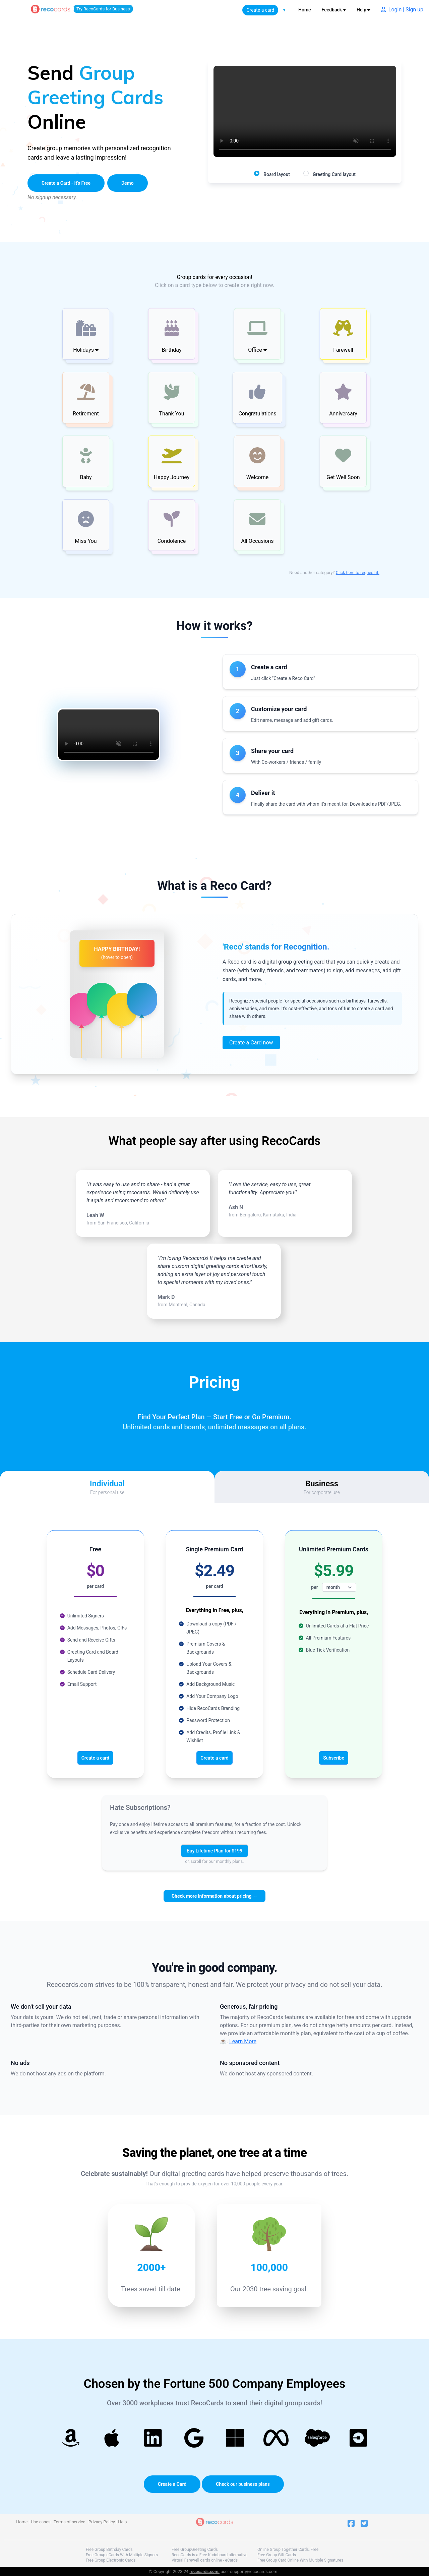  I want to click on Check more information about pricing →, so click(214, 1896).